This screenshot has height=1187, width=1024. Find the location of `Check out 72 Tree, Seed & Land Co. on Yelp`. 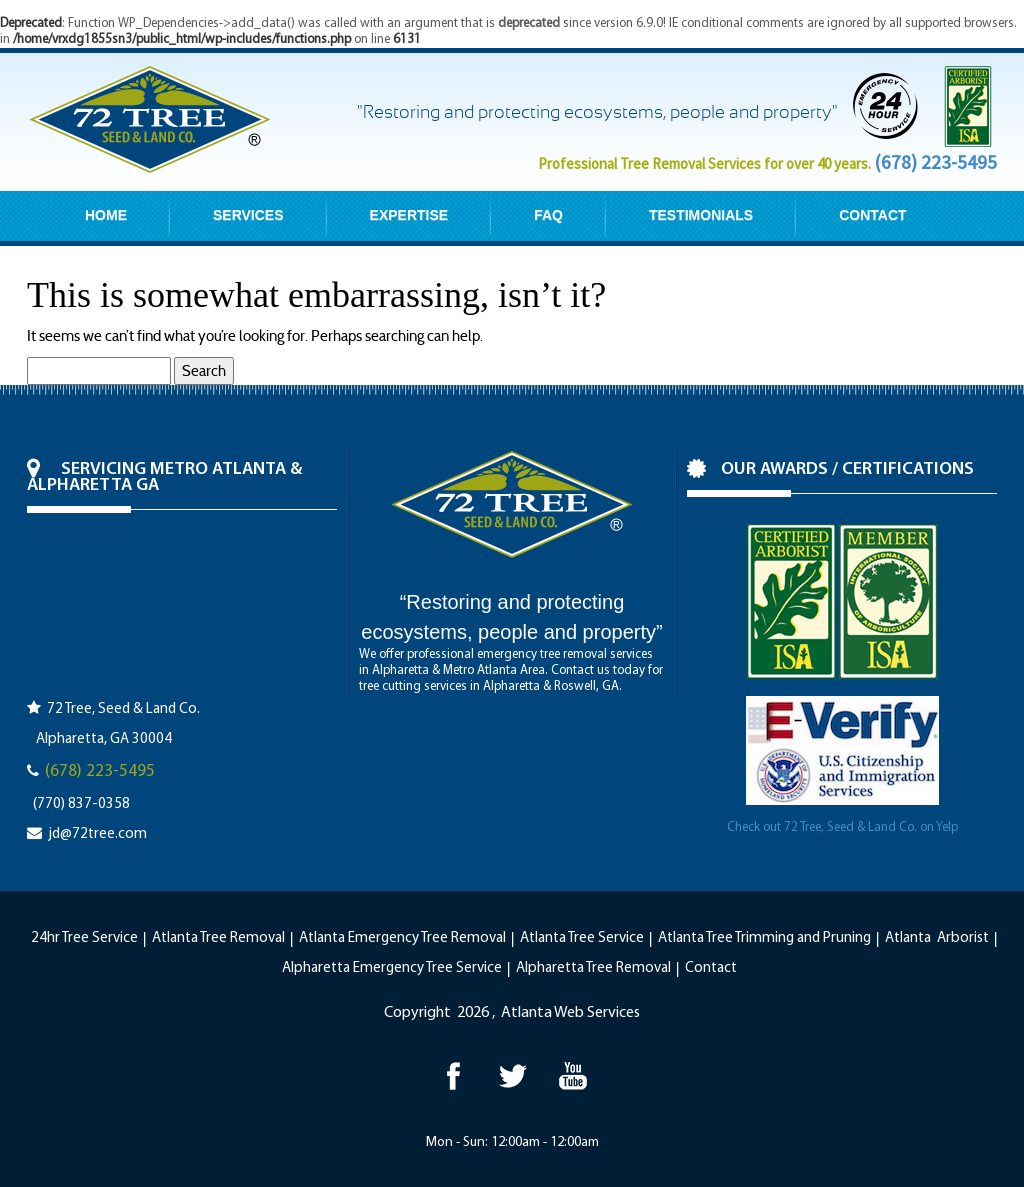

Check out 72 Tree, Seed & Land Co. on Yelp is located at coordinates (842, 827).